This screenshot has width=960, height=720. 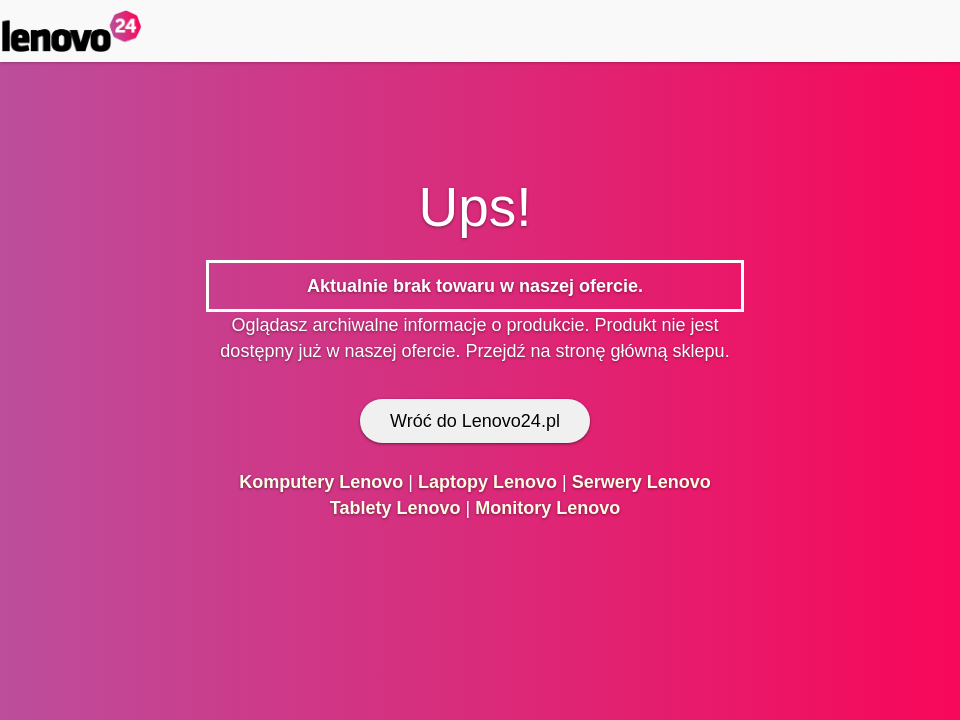 I want to click on Wróć do Lenovo24.pl, so click(x=475, y=421).